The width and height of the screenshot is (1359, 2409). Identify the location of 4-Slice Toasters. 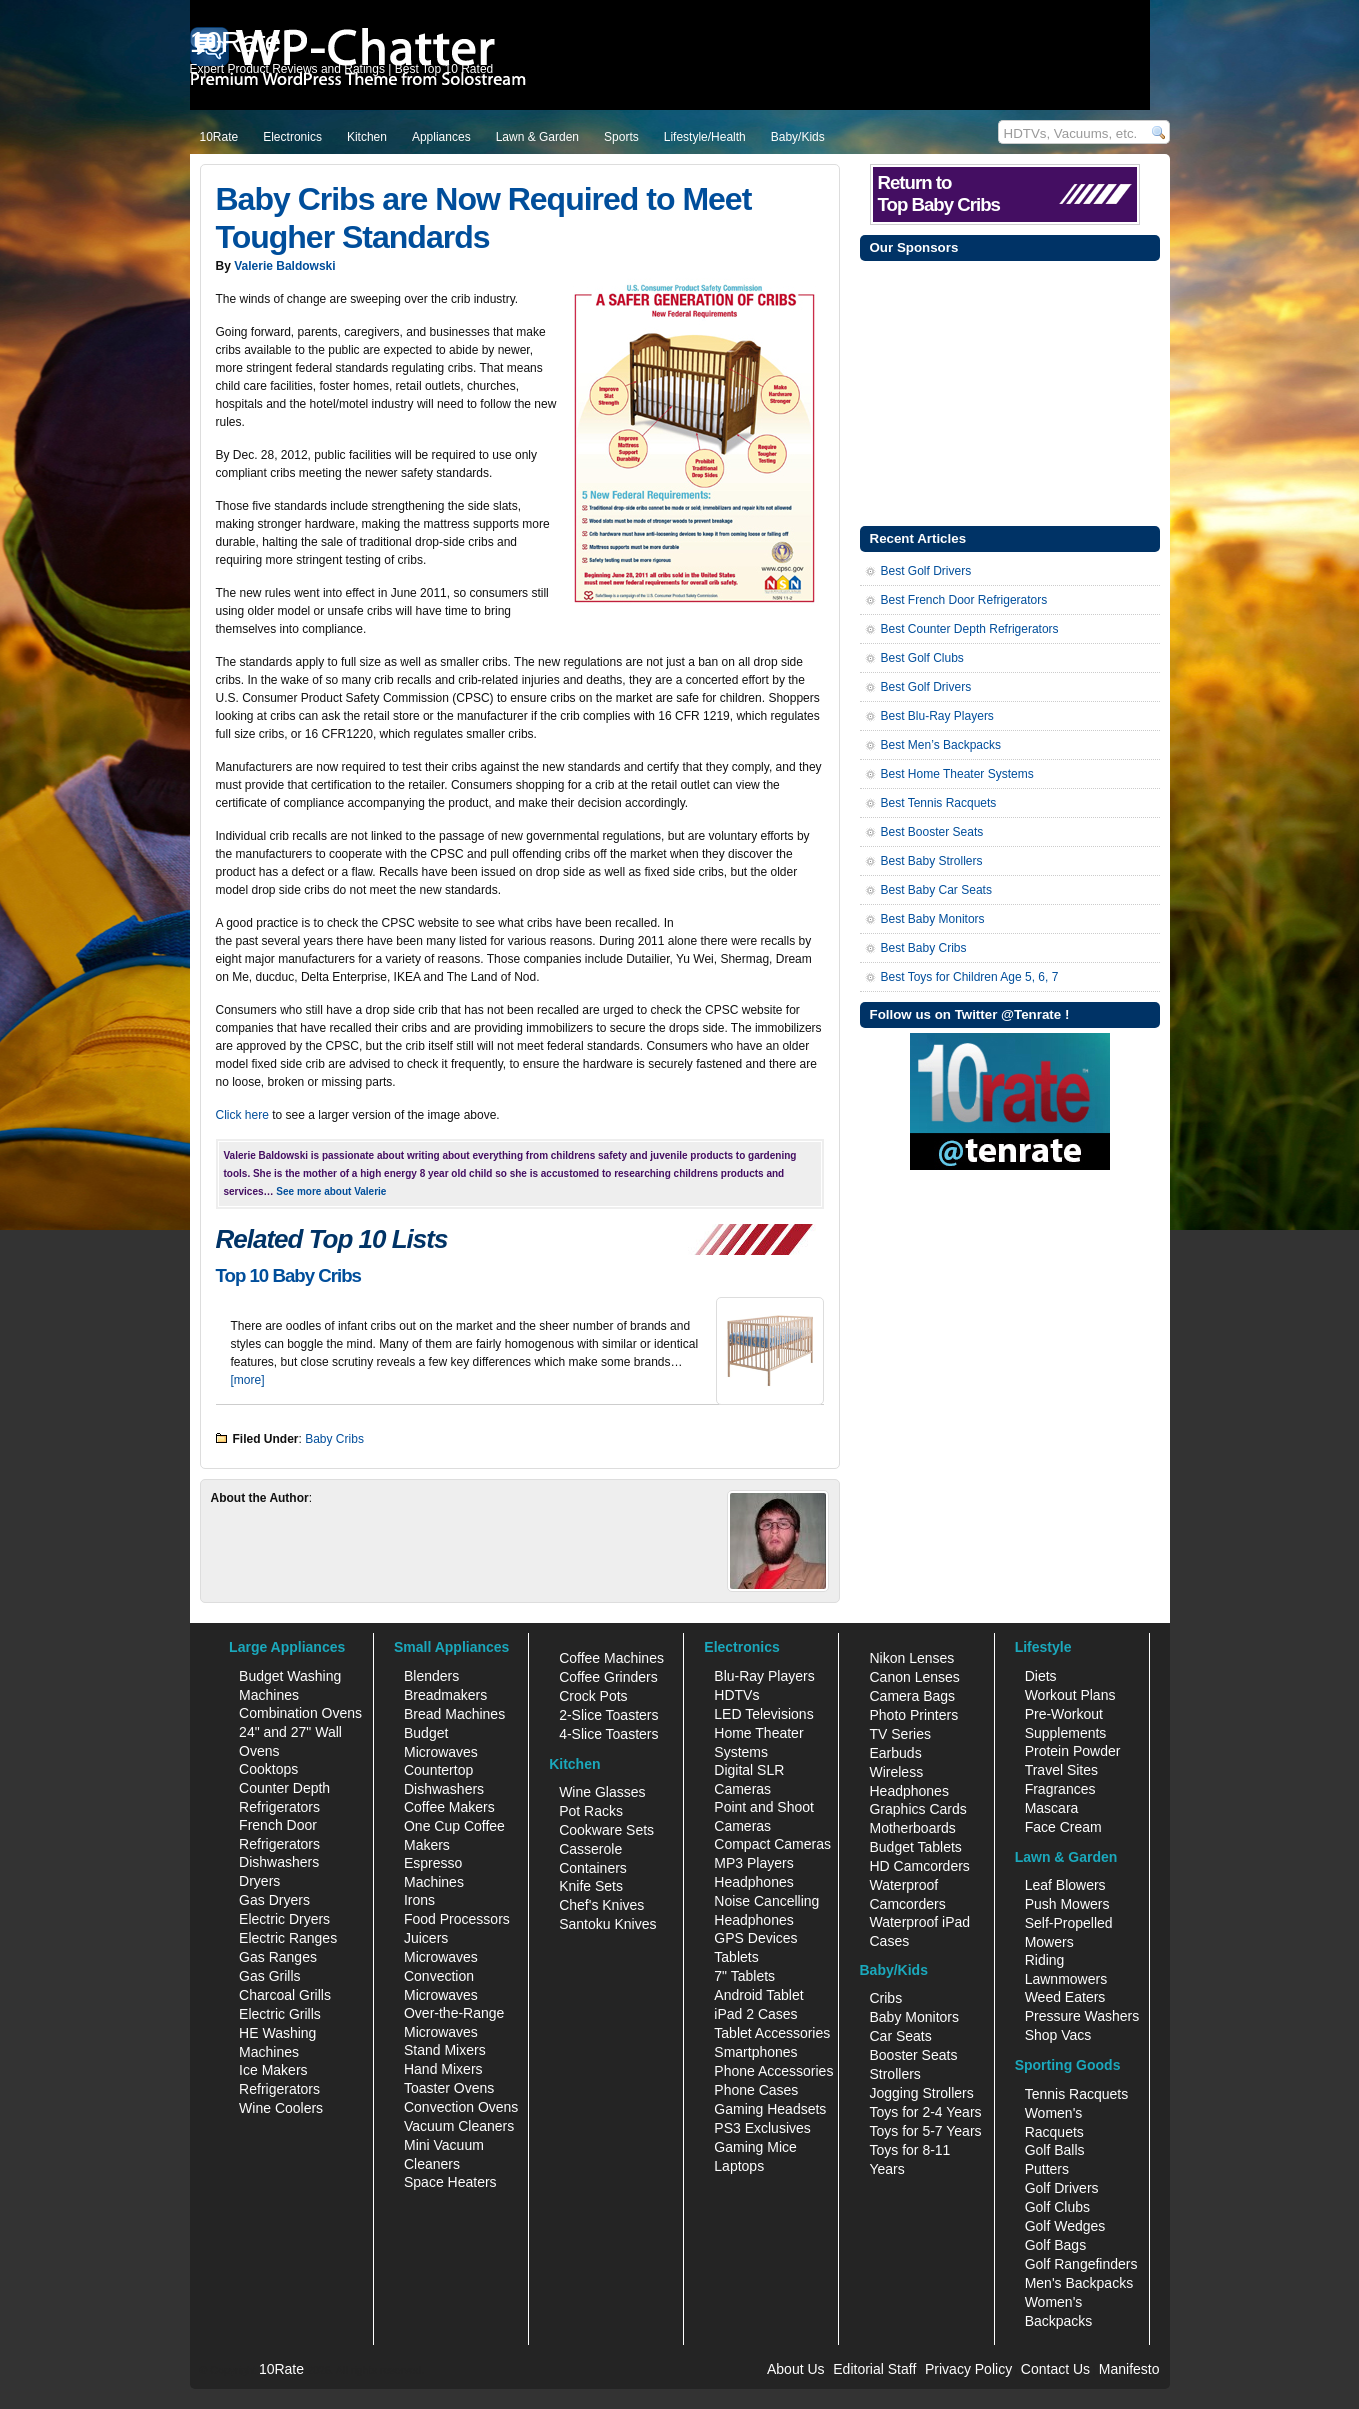
(608, 1734).